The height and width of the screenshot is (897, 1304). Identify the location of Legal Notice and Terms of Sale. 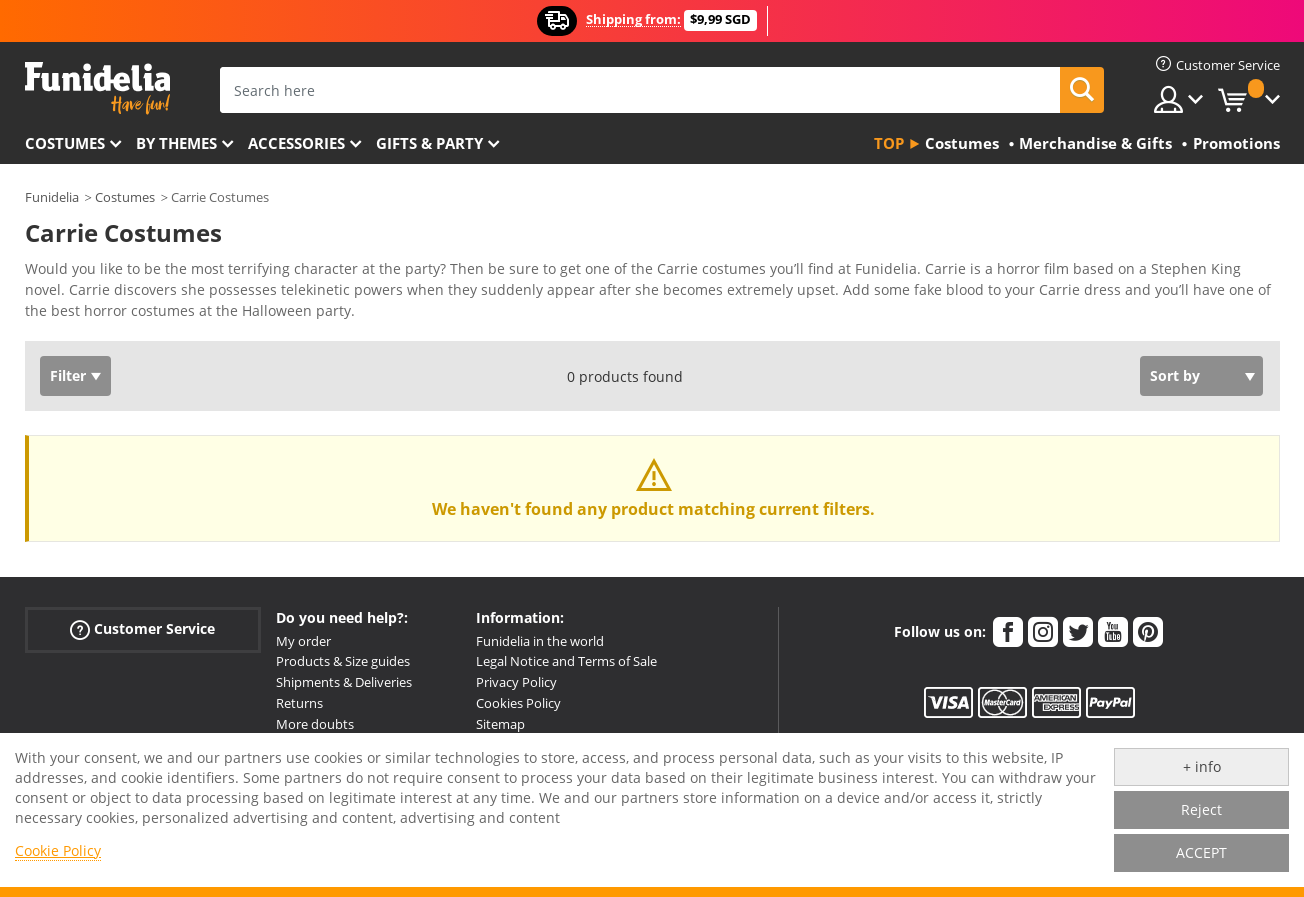
(566, 661).